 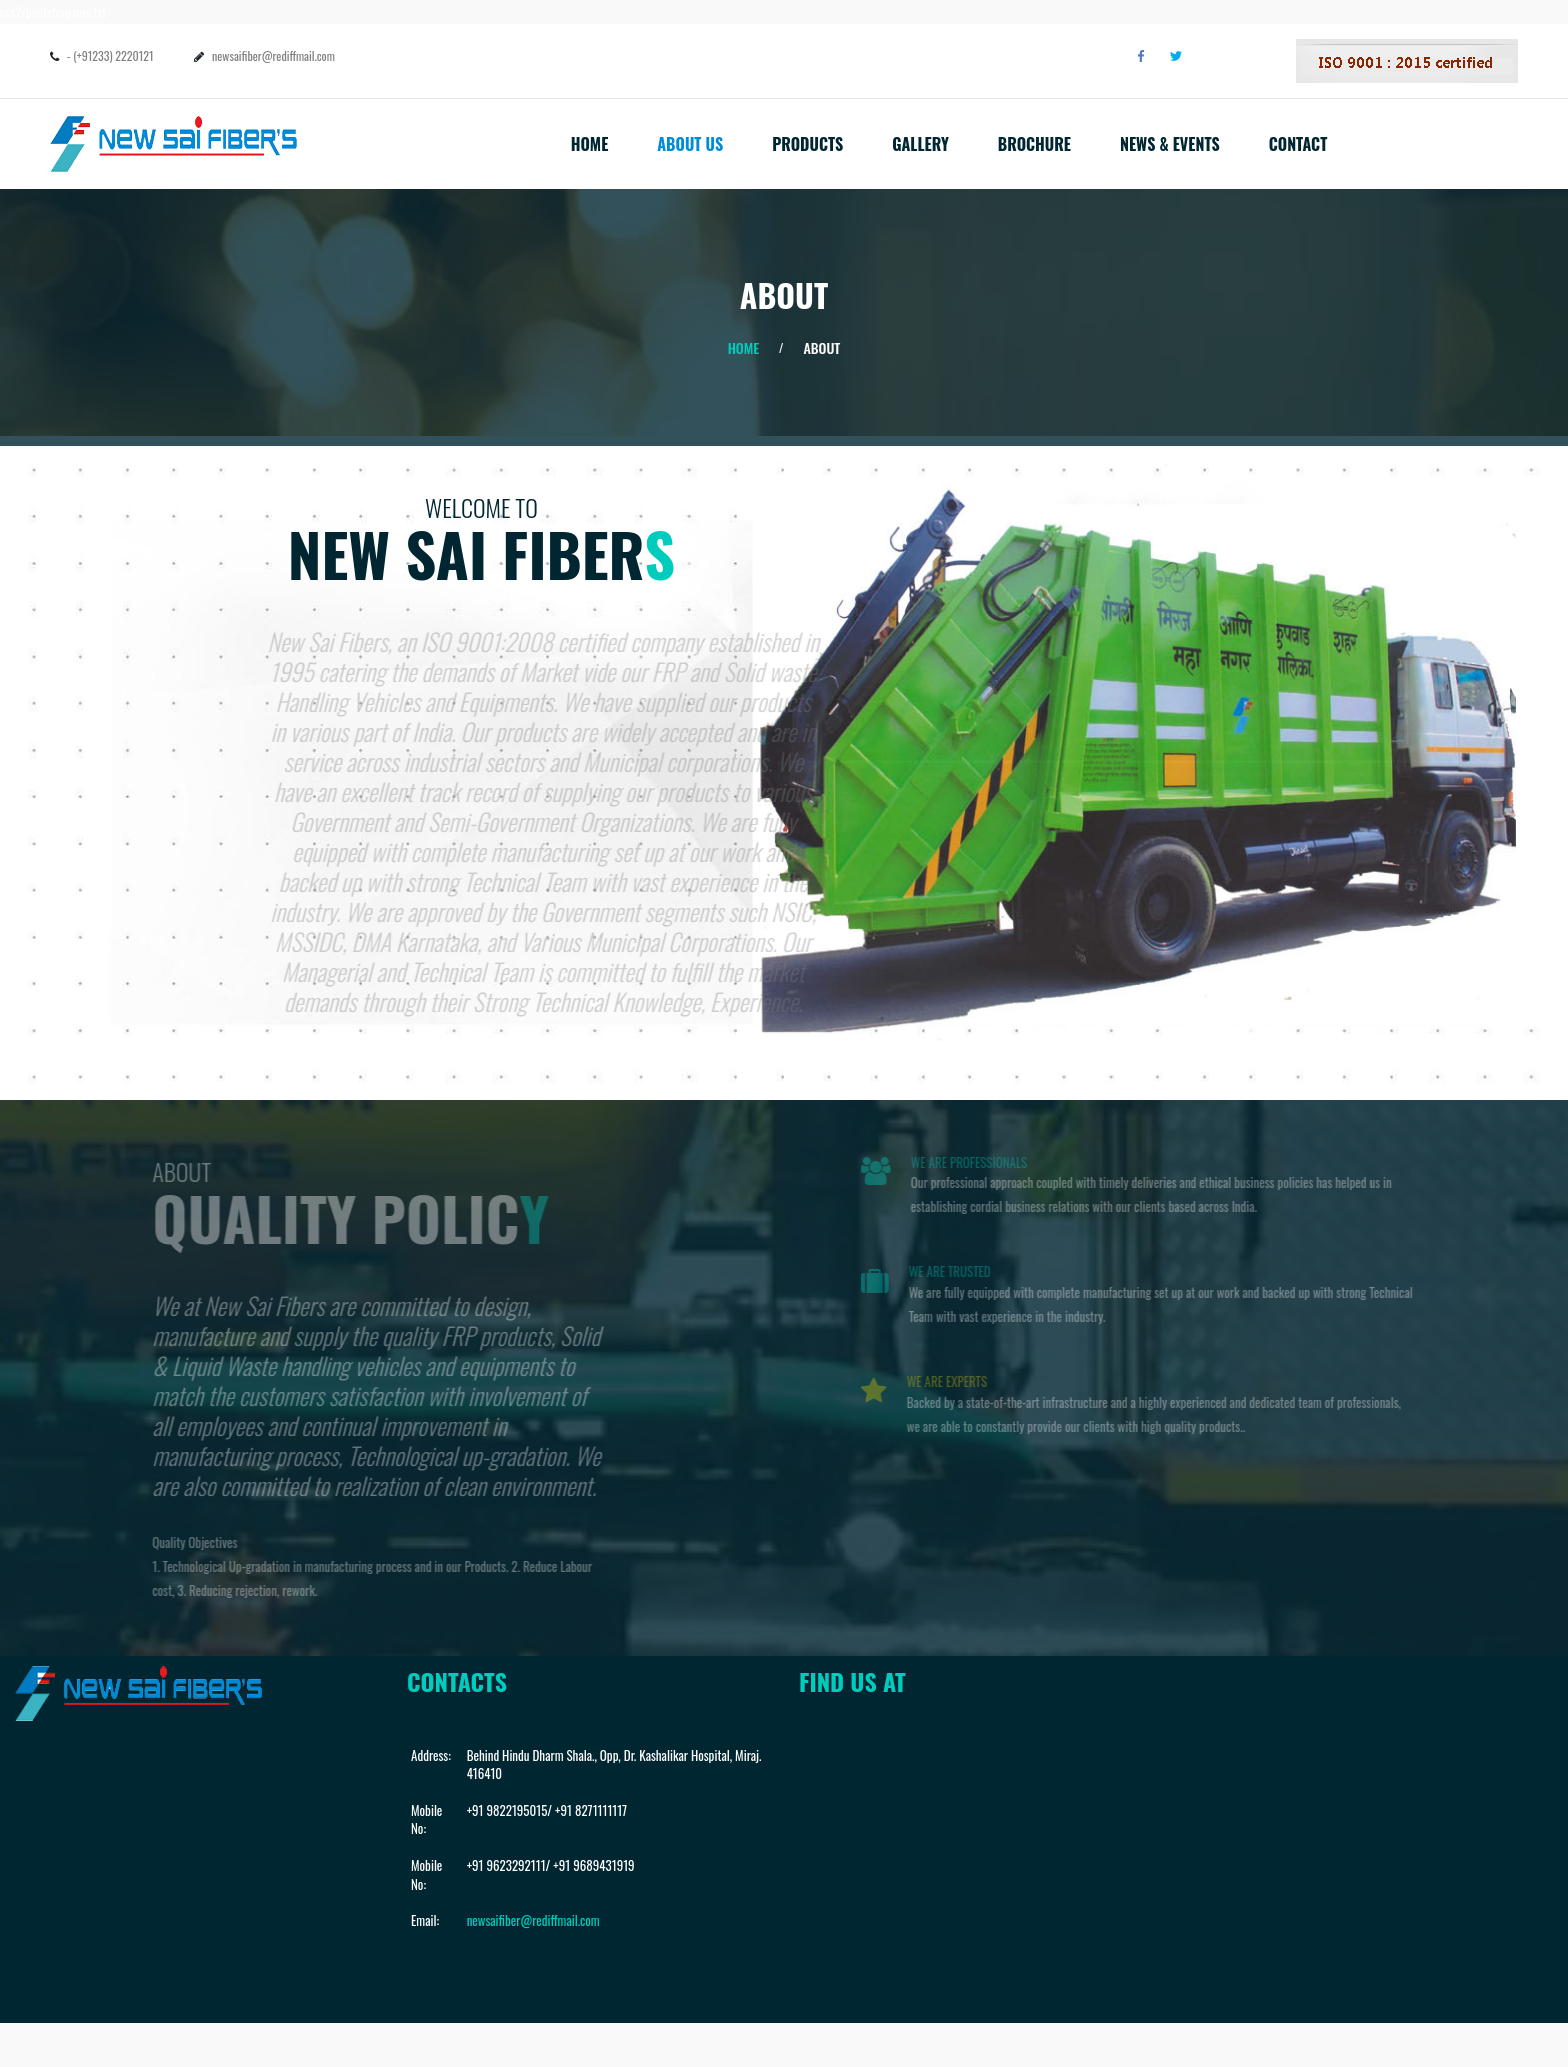 What do you see at coordinates (1298, 144) in the screenshot?
I see `Contact` at bounding box center [1298, 144].